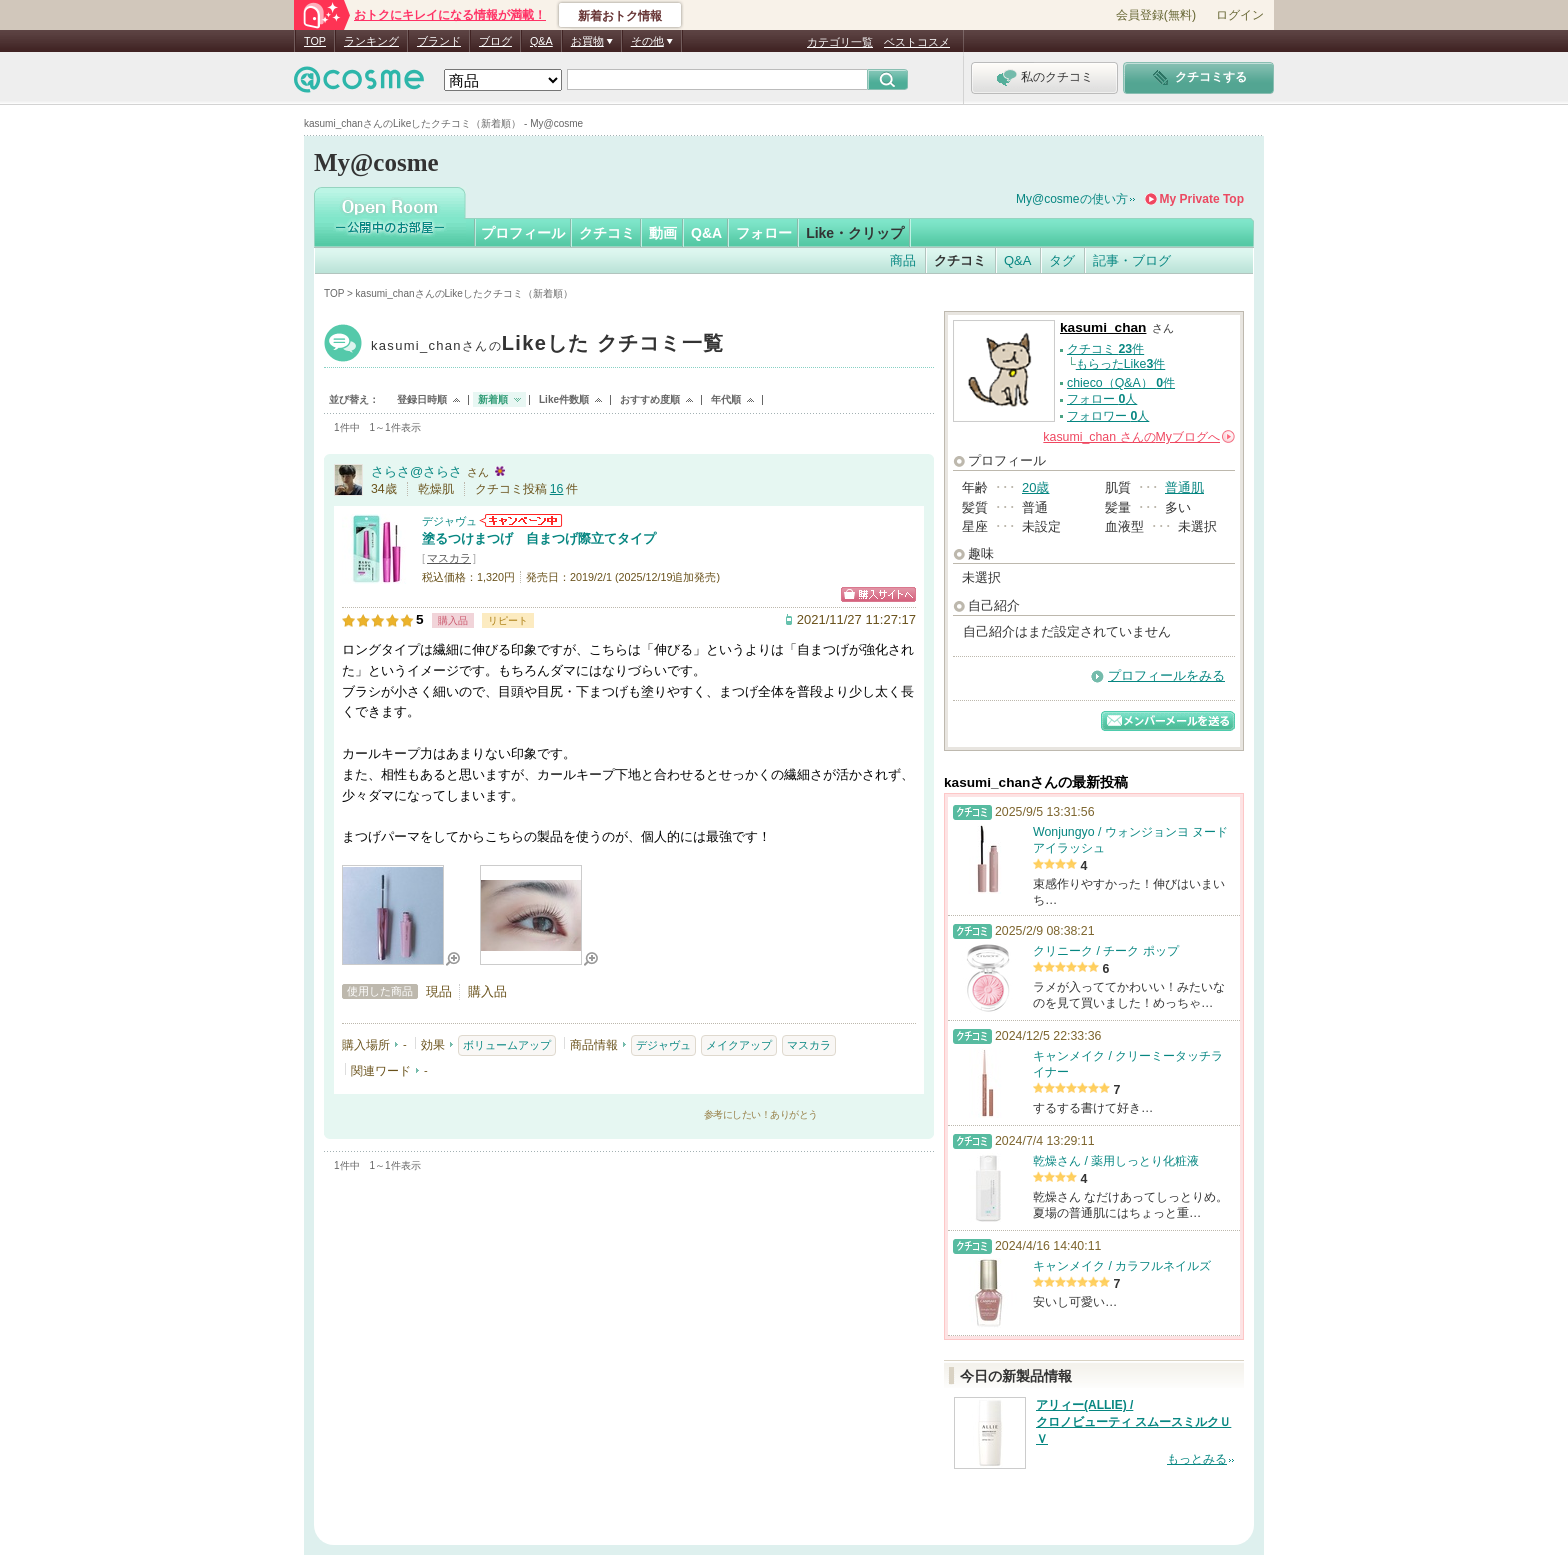 This screenshot has width=1568, height=1555. I want to click on クチコミ, so click(607, 233).